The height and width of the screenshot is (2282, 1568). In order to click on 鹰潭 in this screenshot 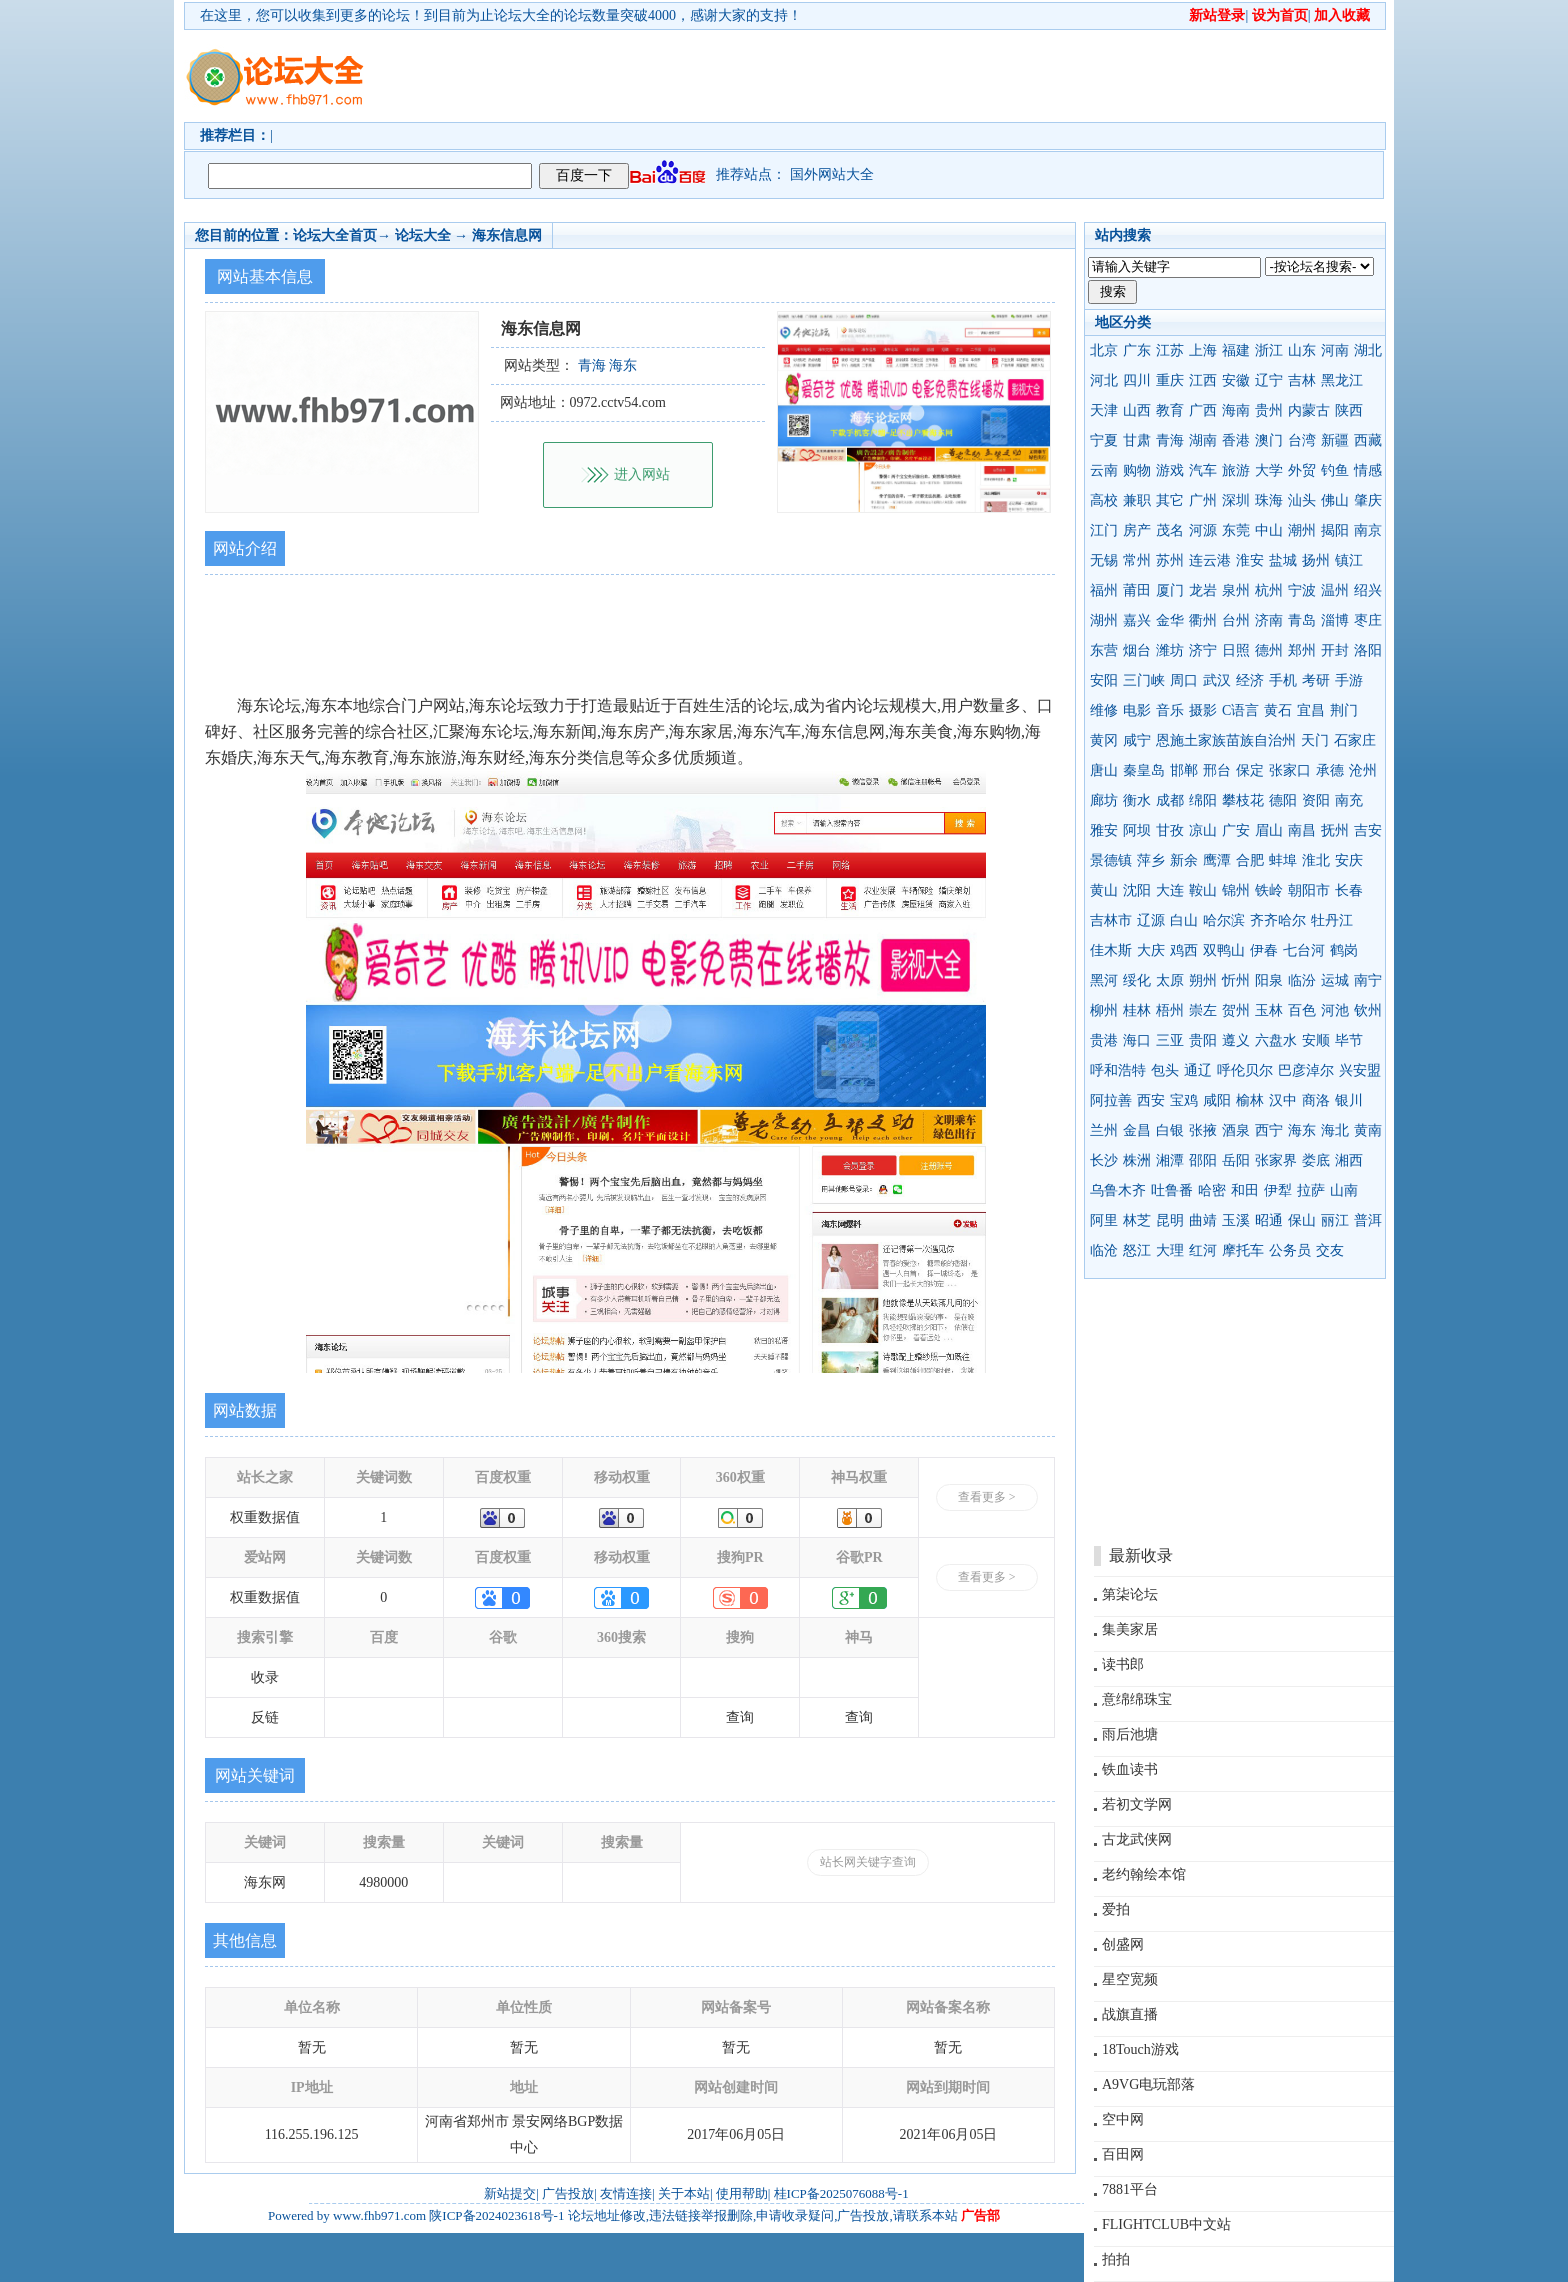, I will do `click(1217, 860)`.